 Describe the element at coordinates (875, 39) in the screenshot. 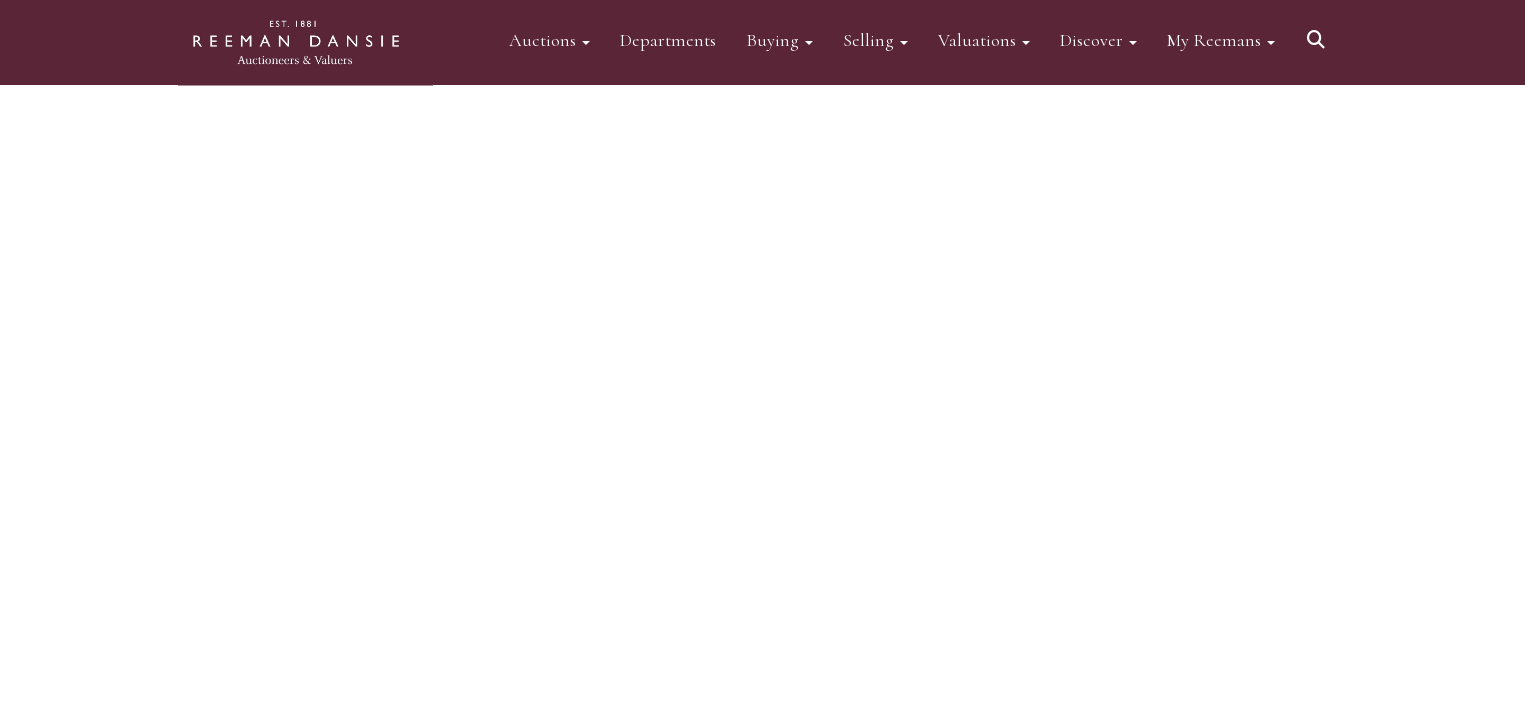

I see `Selling [button]` at that location.